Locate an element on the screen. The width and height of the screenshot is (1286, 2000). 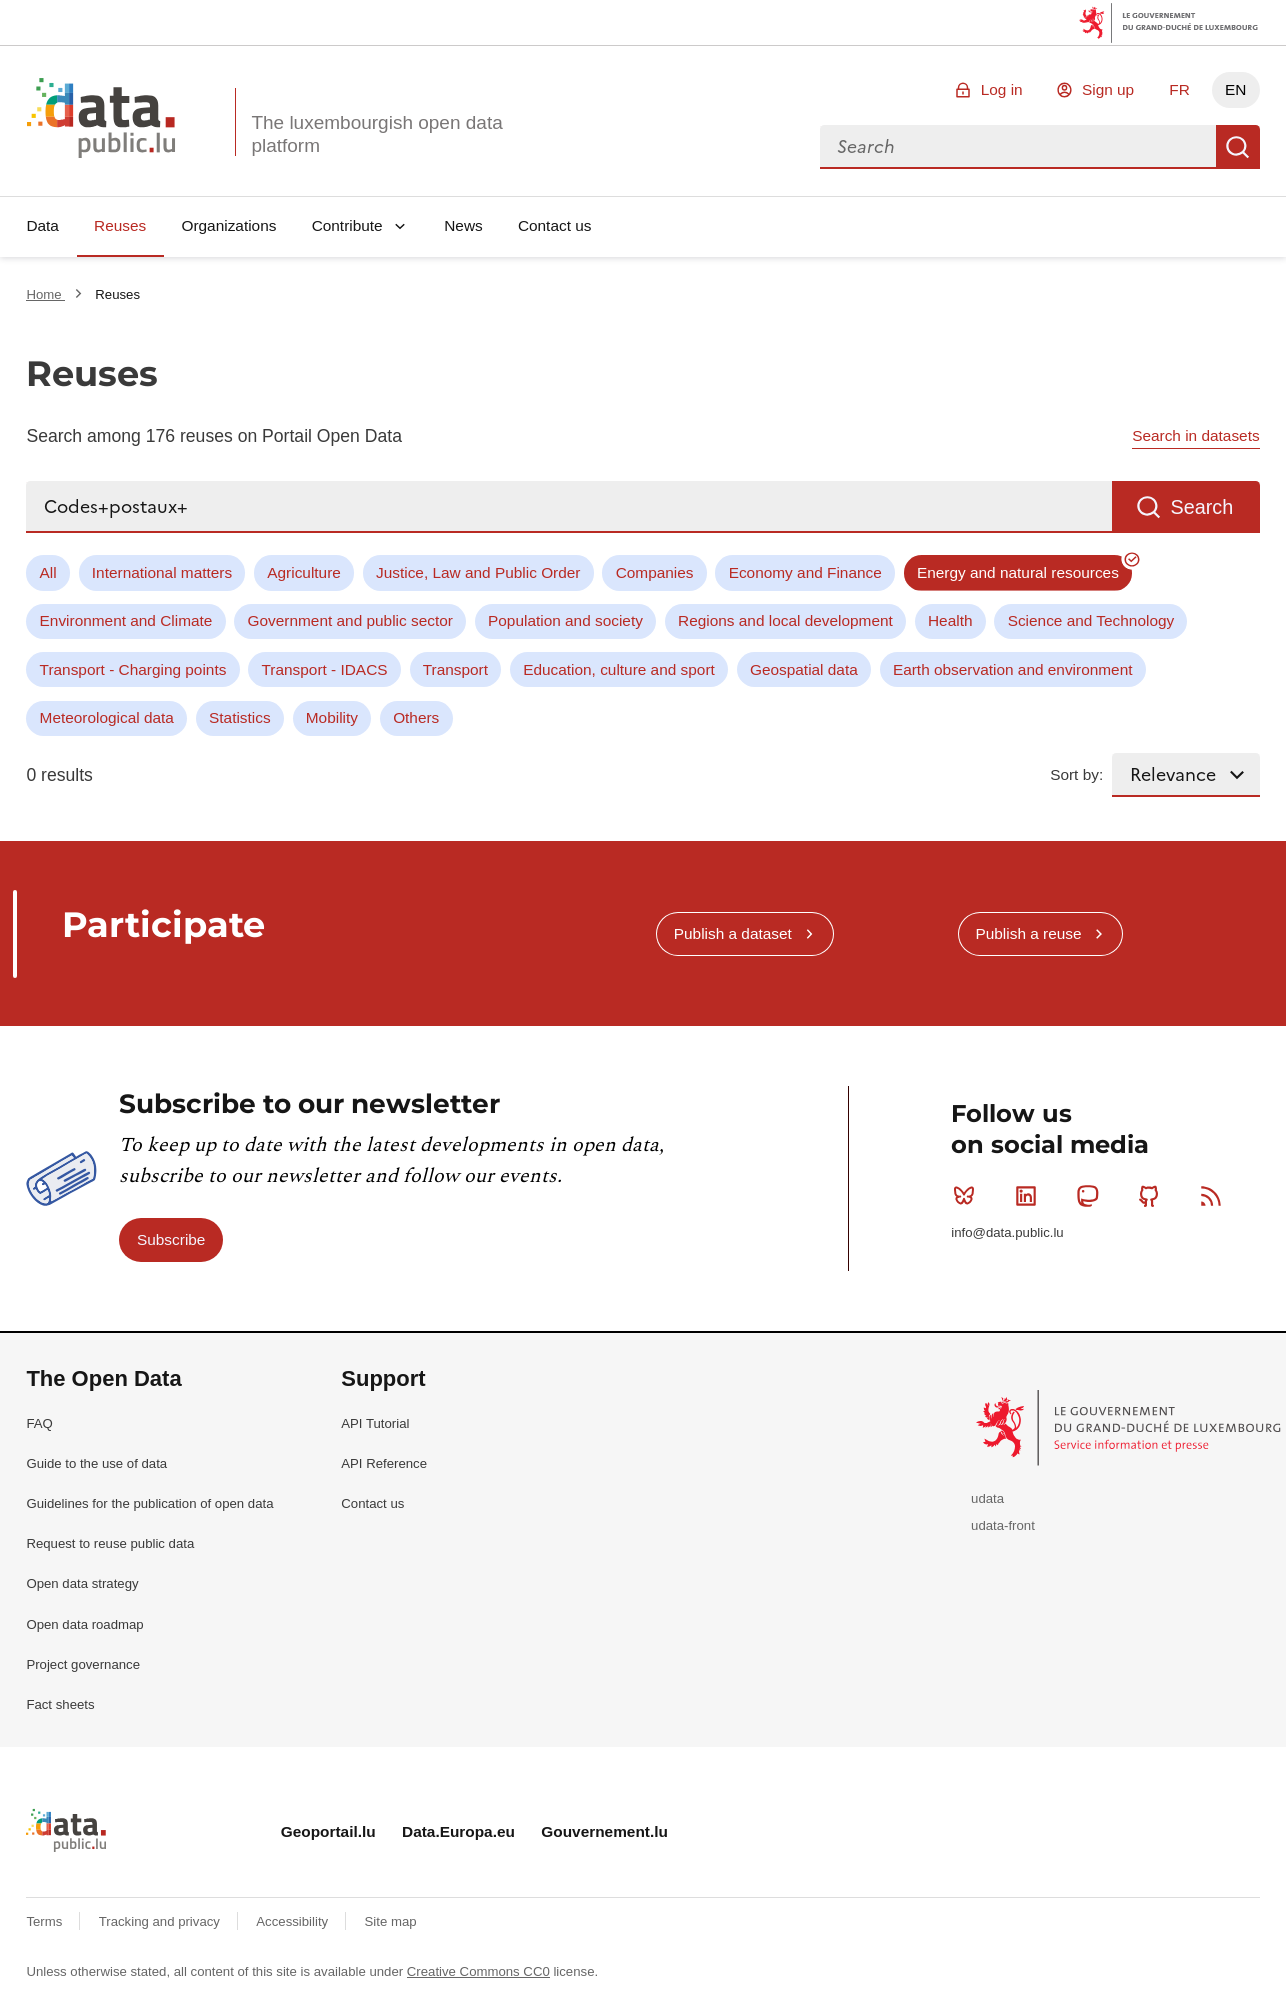
Geospatial data is located at coordinates (804, 669).